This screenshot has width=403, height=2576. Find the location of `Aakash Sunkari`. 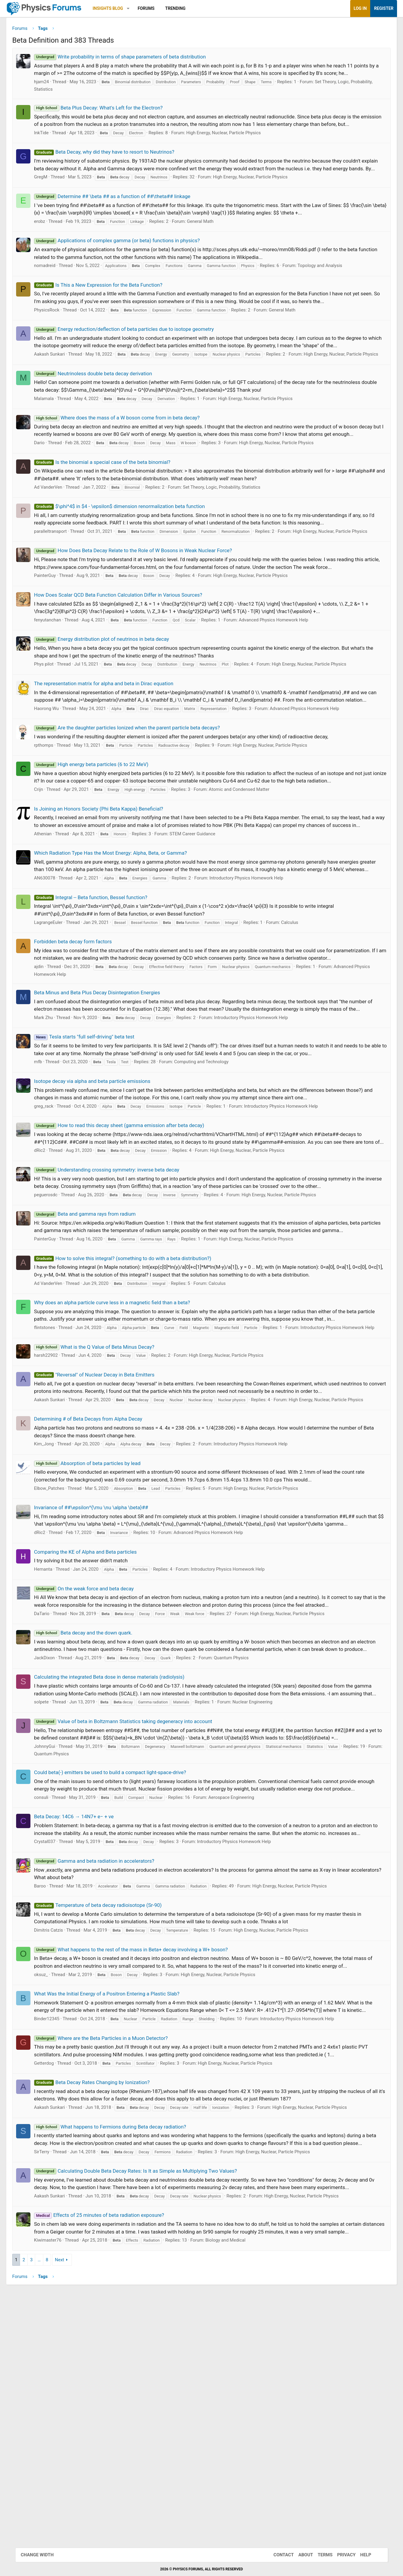

Aakash Sunkari is located at coordinates (64, 387).